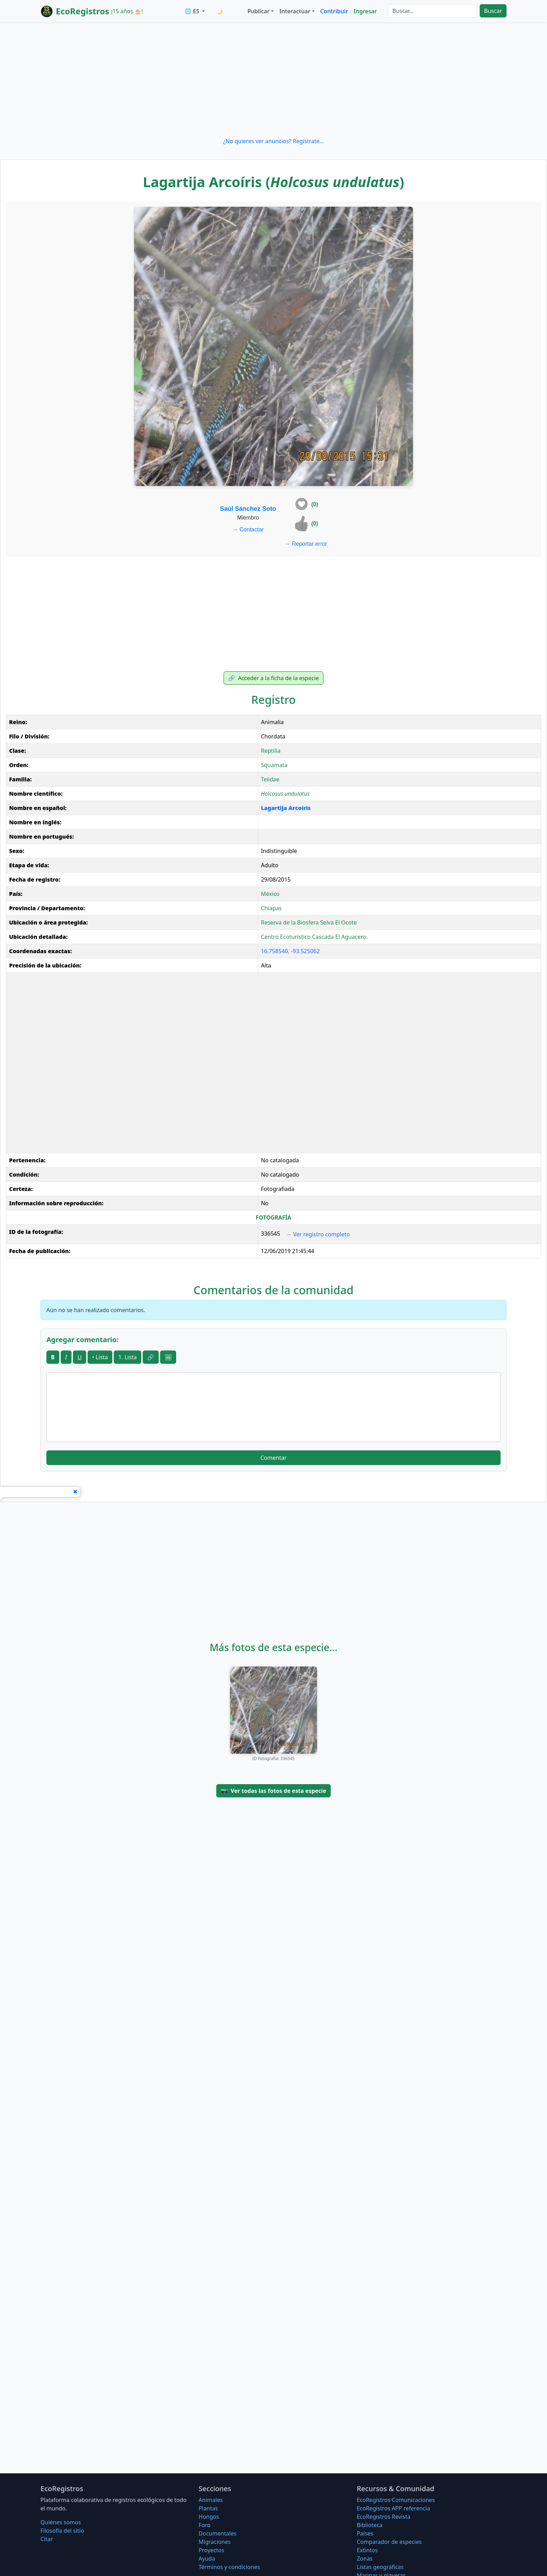 The width and height of the screenshot is (547, 2576). What do you see at coordinates (210, 2500) in the screenshot?
I see `Animales` at bounding box center [210, 2500].